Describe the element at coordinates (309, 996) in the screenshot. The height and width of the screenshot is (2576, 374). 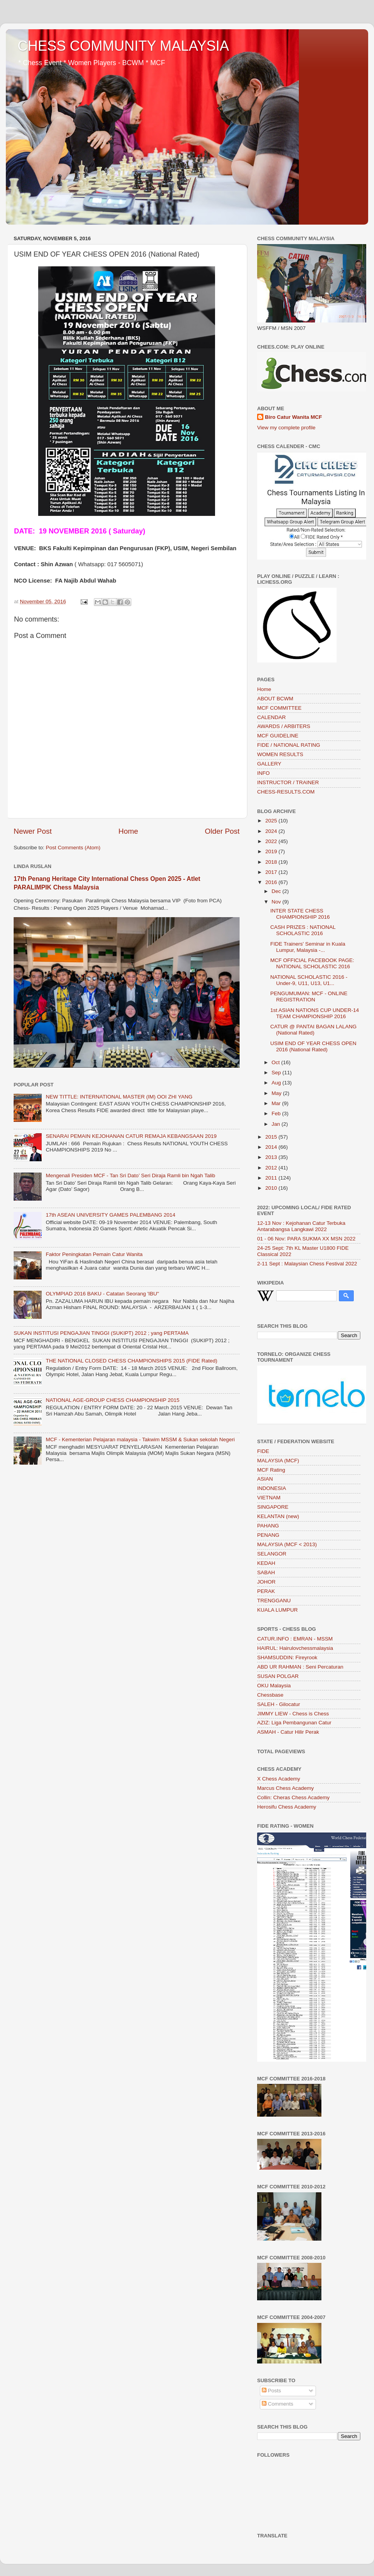
I see `PENGUMUMAN: MCF - ONLINE REGISTRATION` at that location.